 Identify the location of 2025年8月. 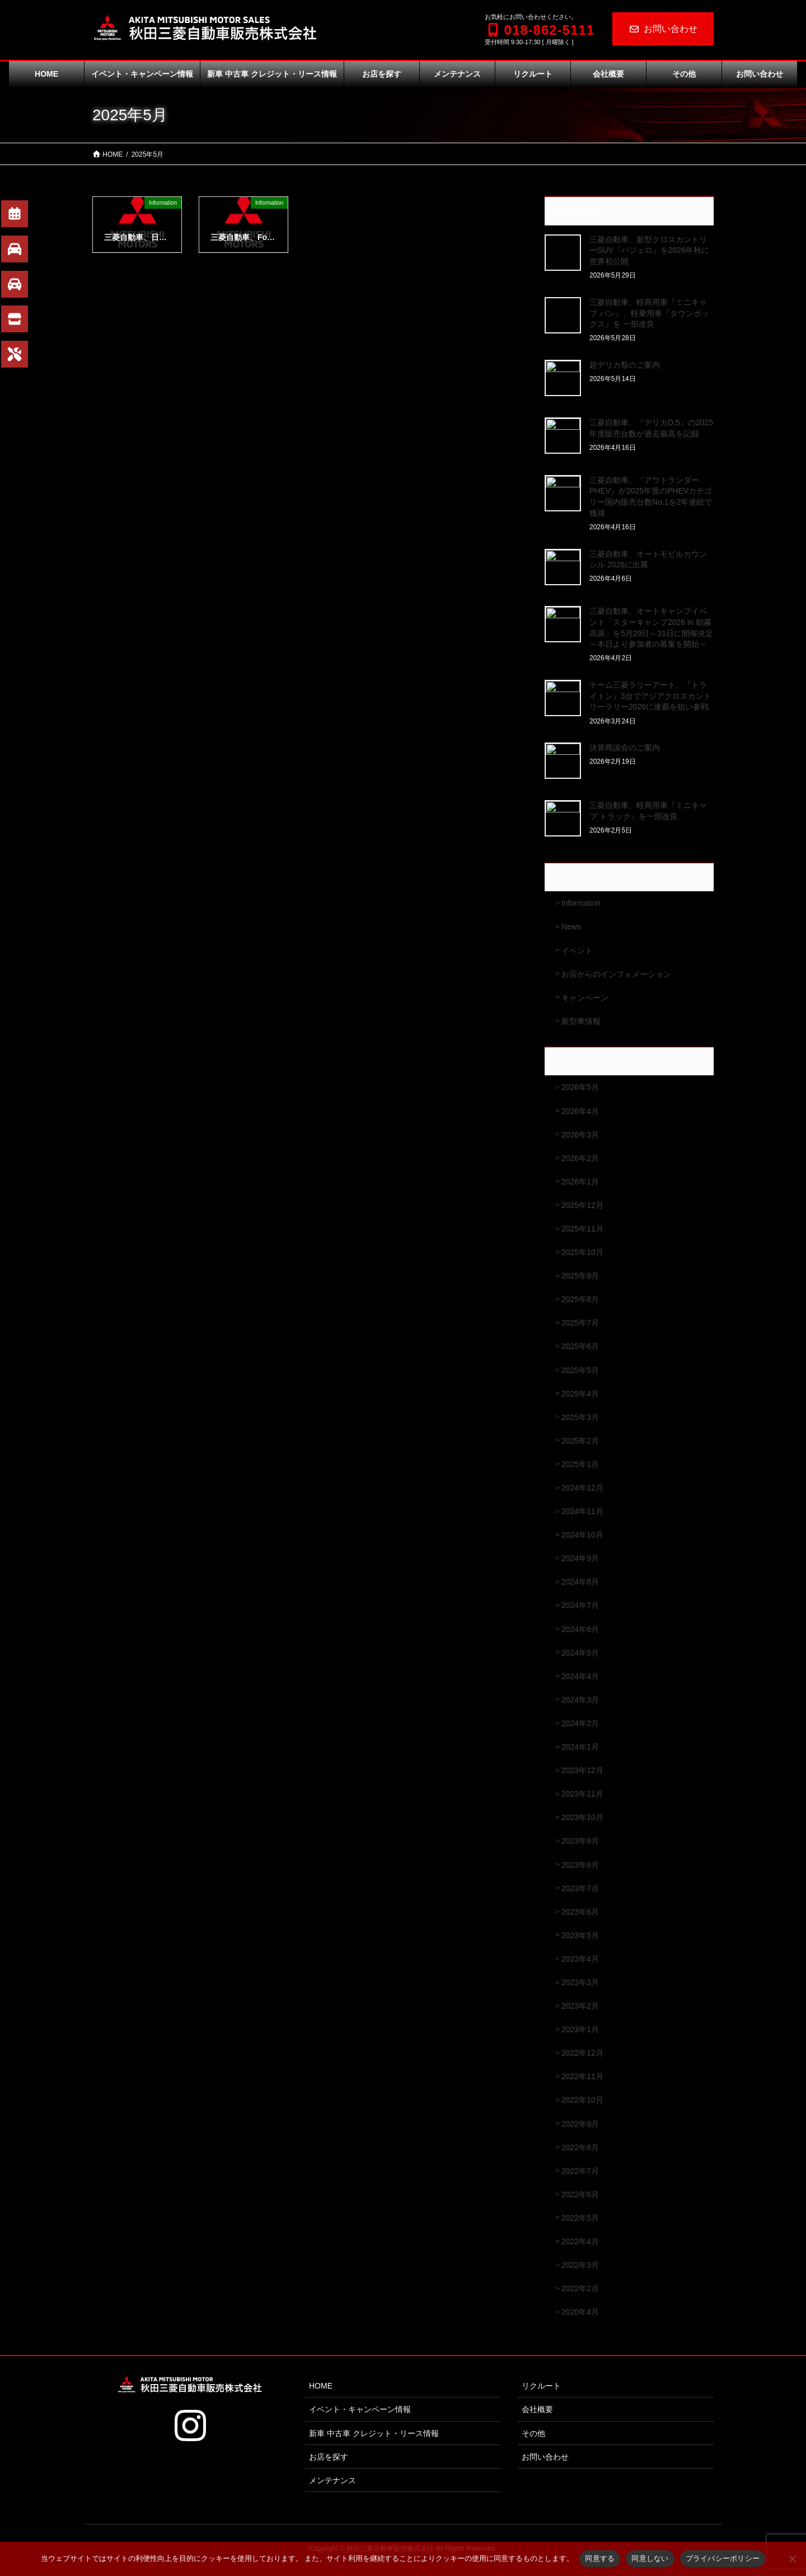
(580, 1299).